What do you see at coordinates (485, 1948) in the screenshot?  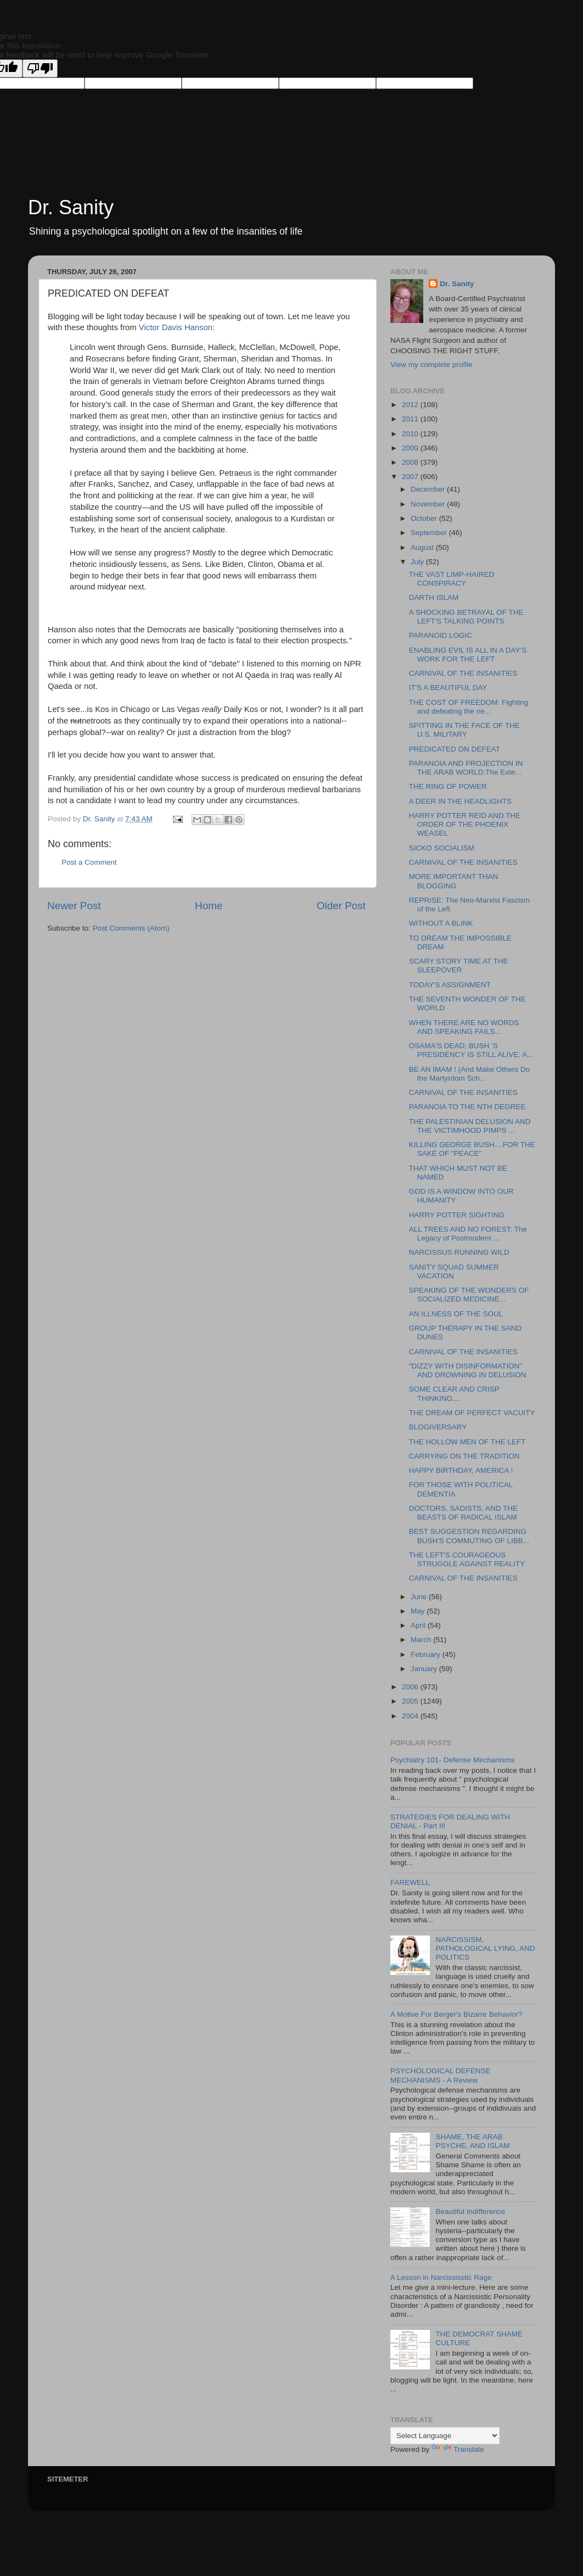 I see `NARCISSISM, PATHOLOGICAL LYING, AND POLITICS` at bounding box center [485, 1948].